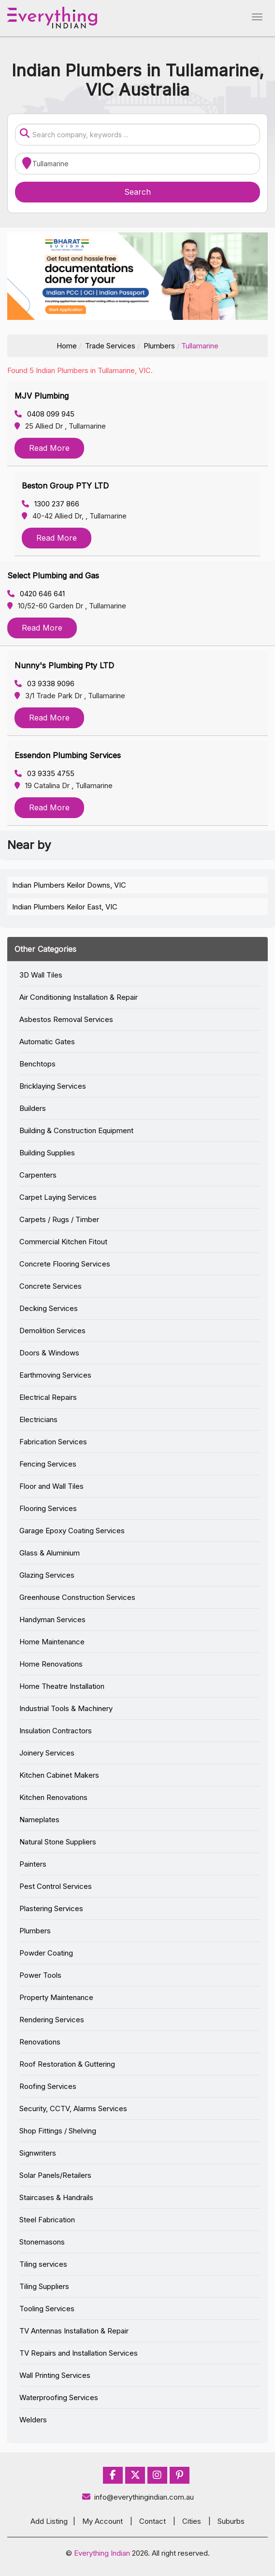  Describe the element at coordinates (110, 345) in the screenshot. I see `Trade Services` at that location.